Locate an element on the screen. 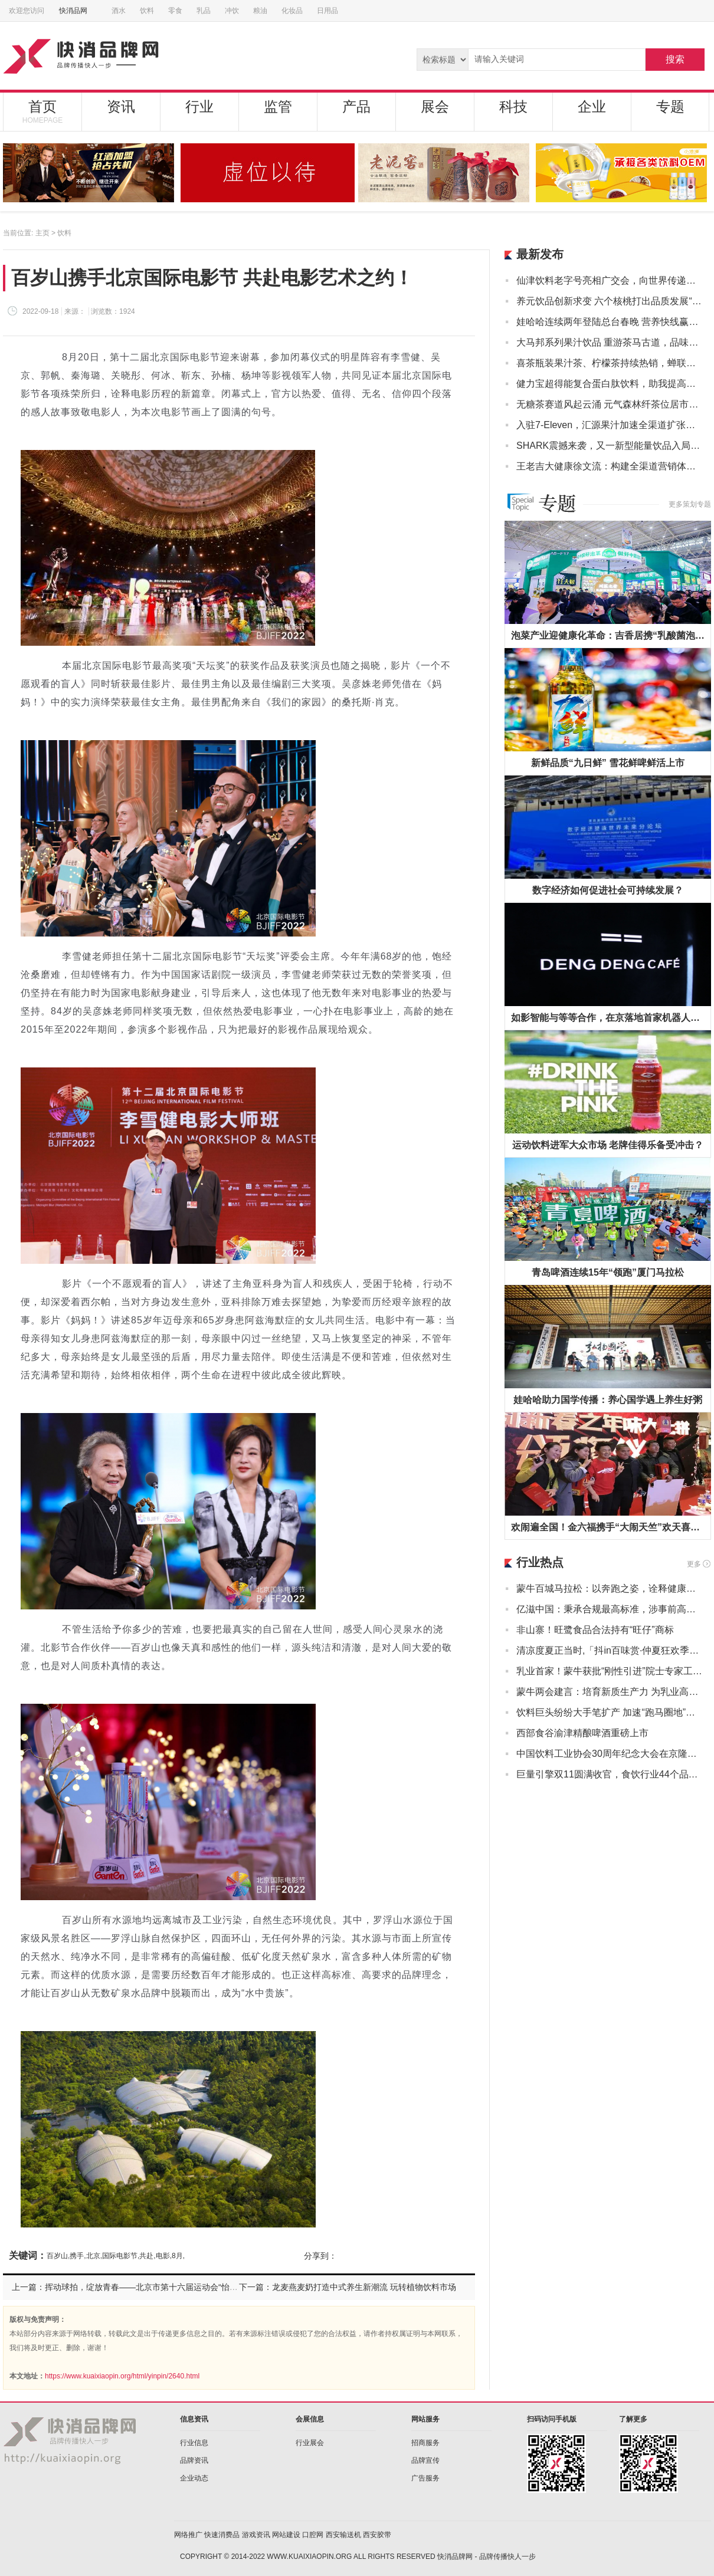 The width and height of the screenshot is (714, 2576). 蒙牛百城马拉松：以奔跑之姿，诠释健康中国“新态度” is located at coordinates (609, 1588).